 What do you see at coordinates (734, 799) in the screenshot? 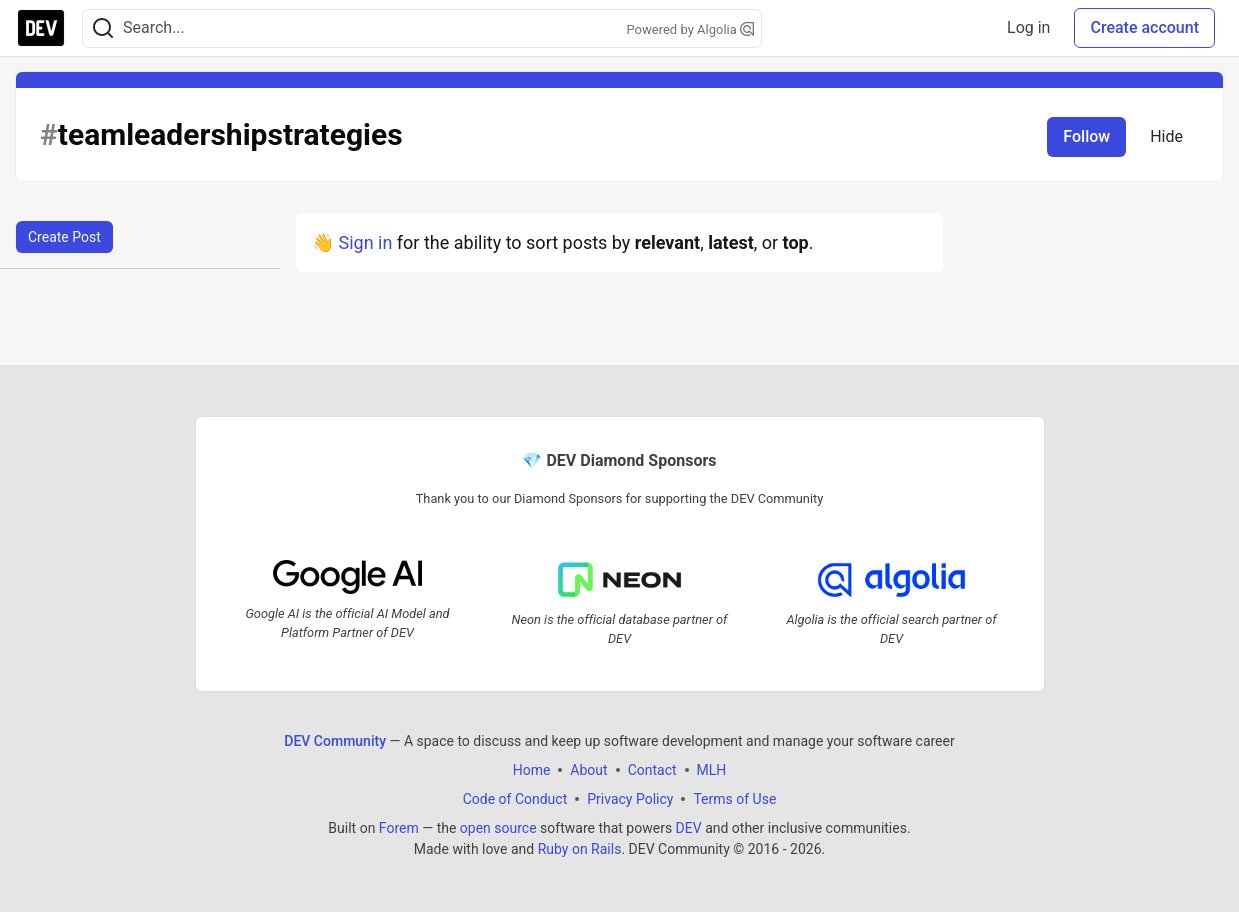
I see `Terms of Use` at bounding box center [734, 799].